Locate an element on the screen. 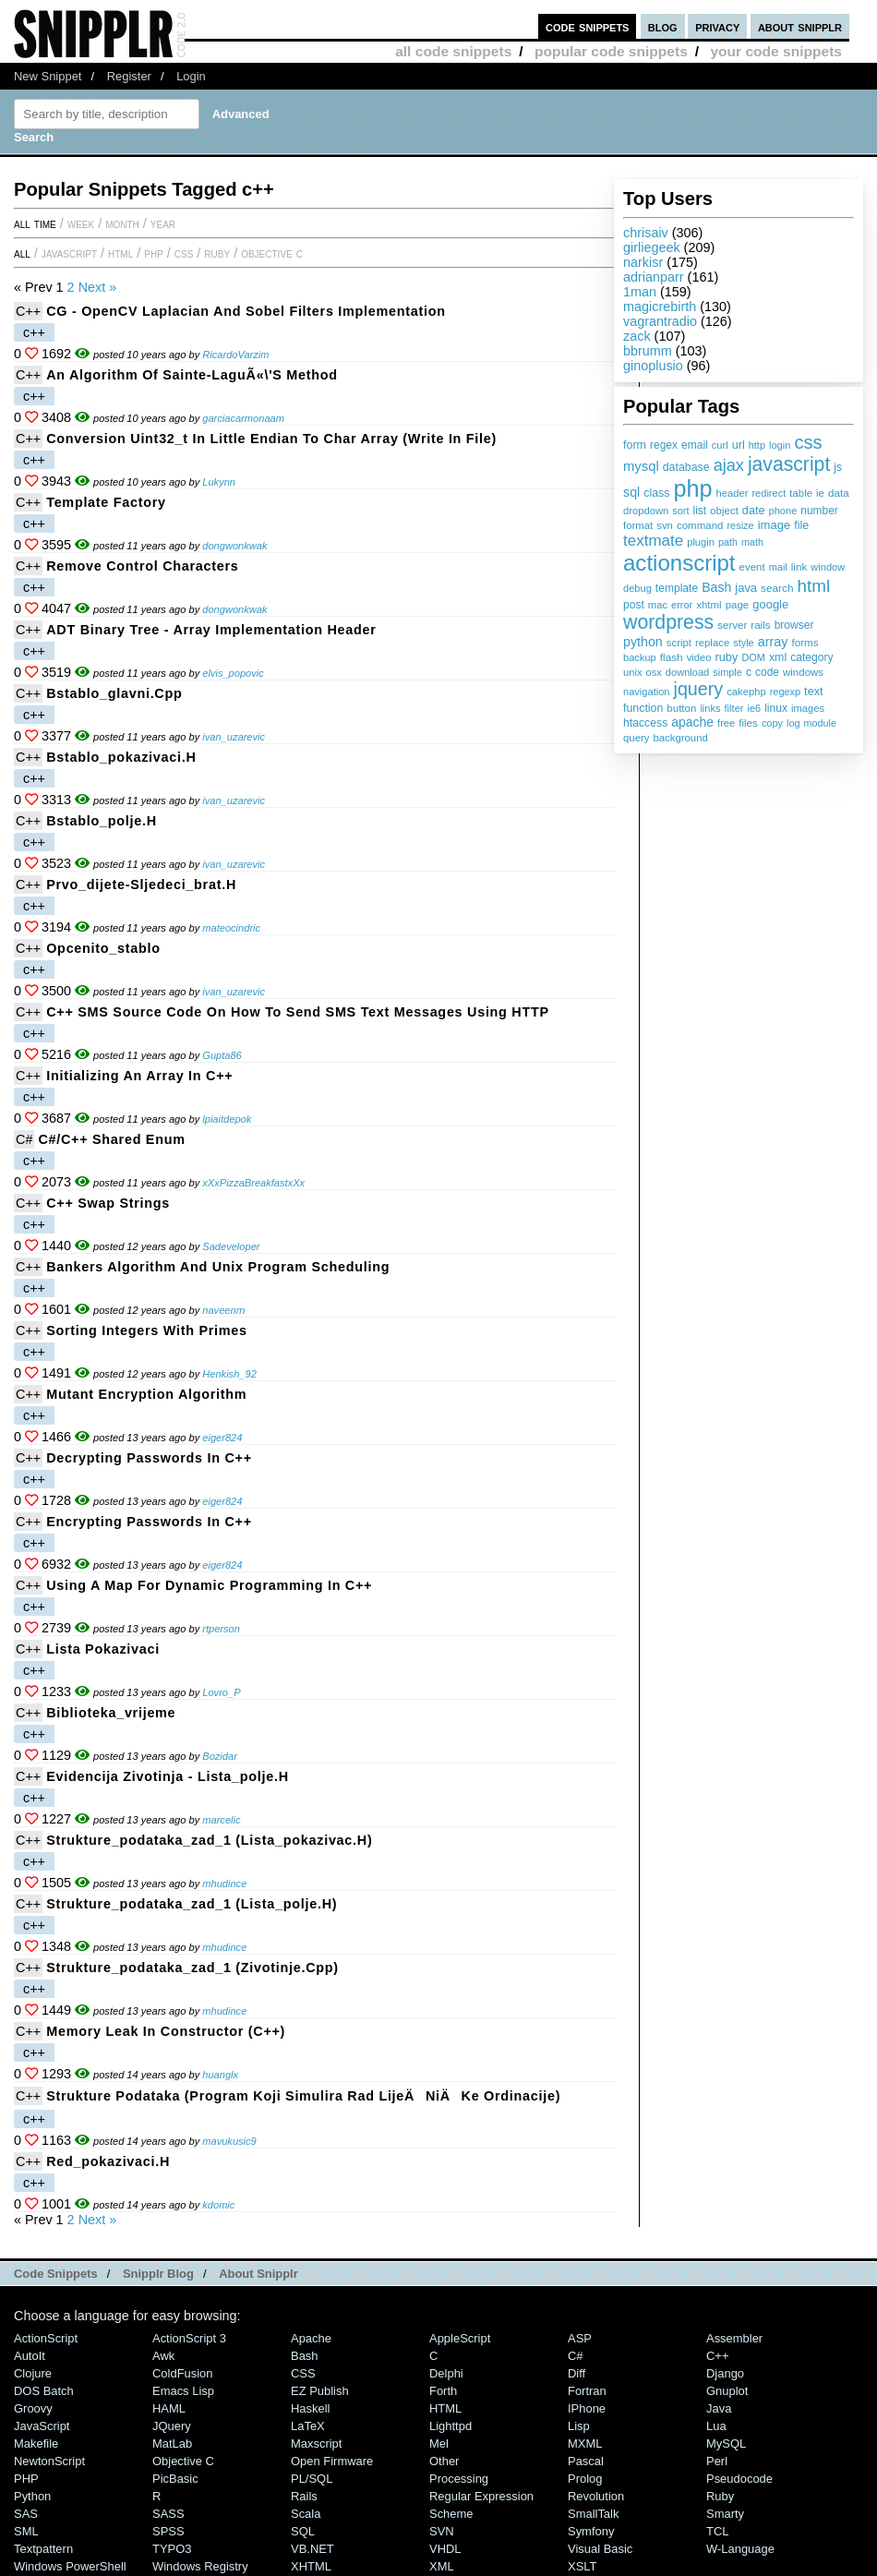  zack is located at coordinates (637, 336).